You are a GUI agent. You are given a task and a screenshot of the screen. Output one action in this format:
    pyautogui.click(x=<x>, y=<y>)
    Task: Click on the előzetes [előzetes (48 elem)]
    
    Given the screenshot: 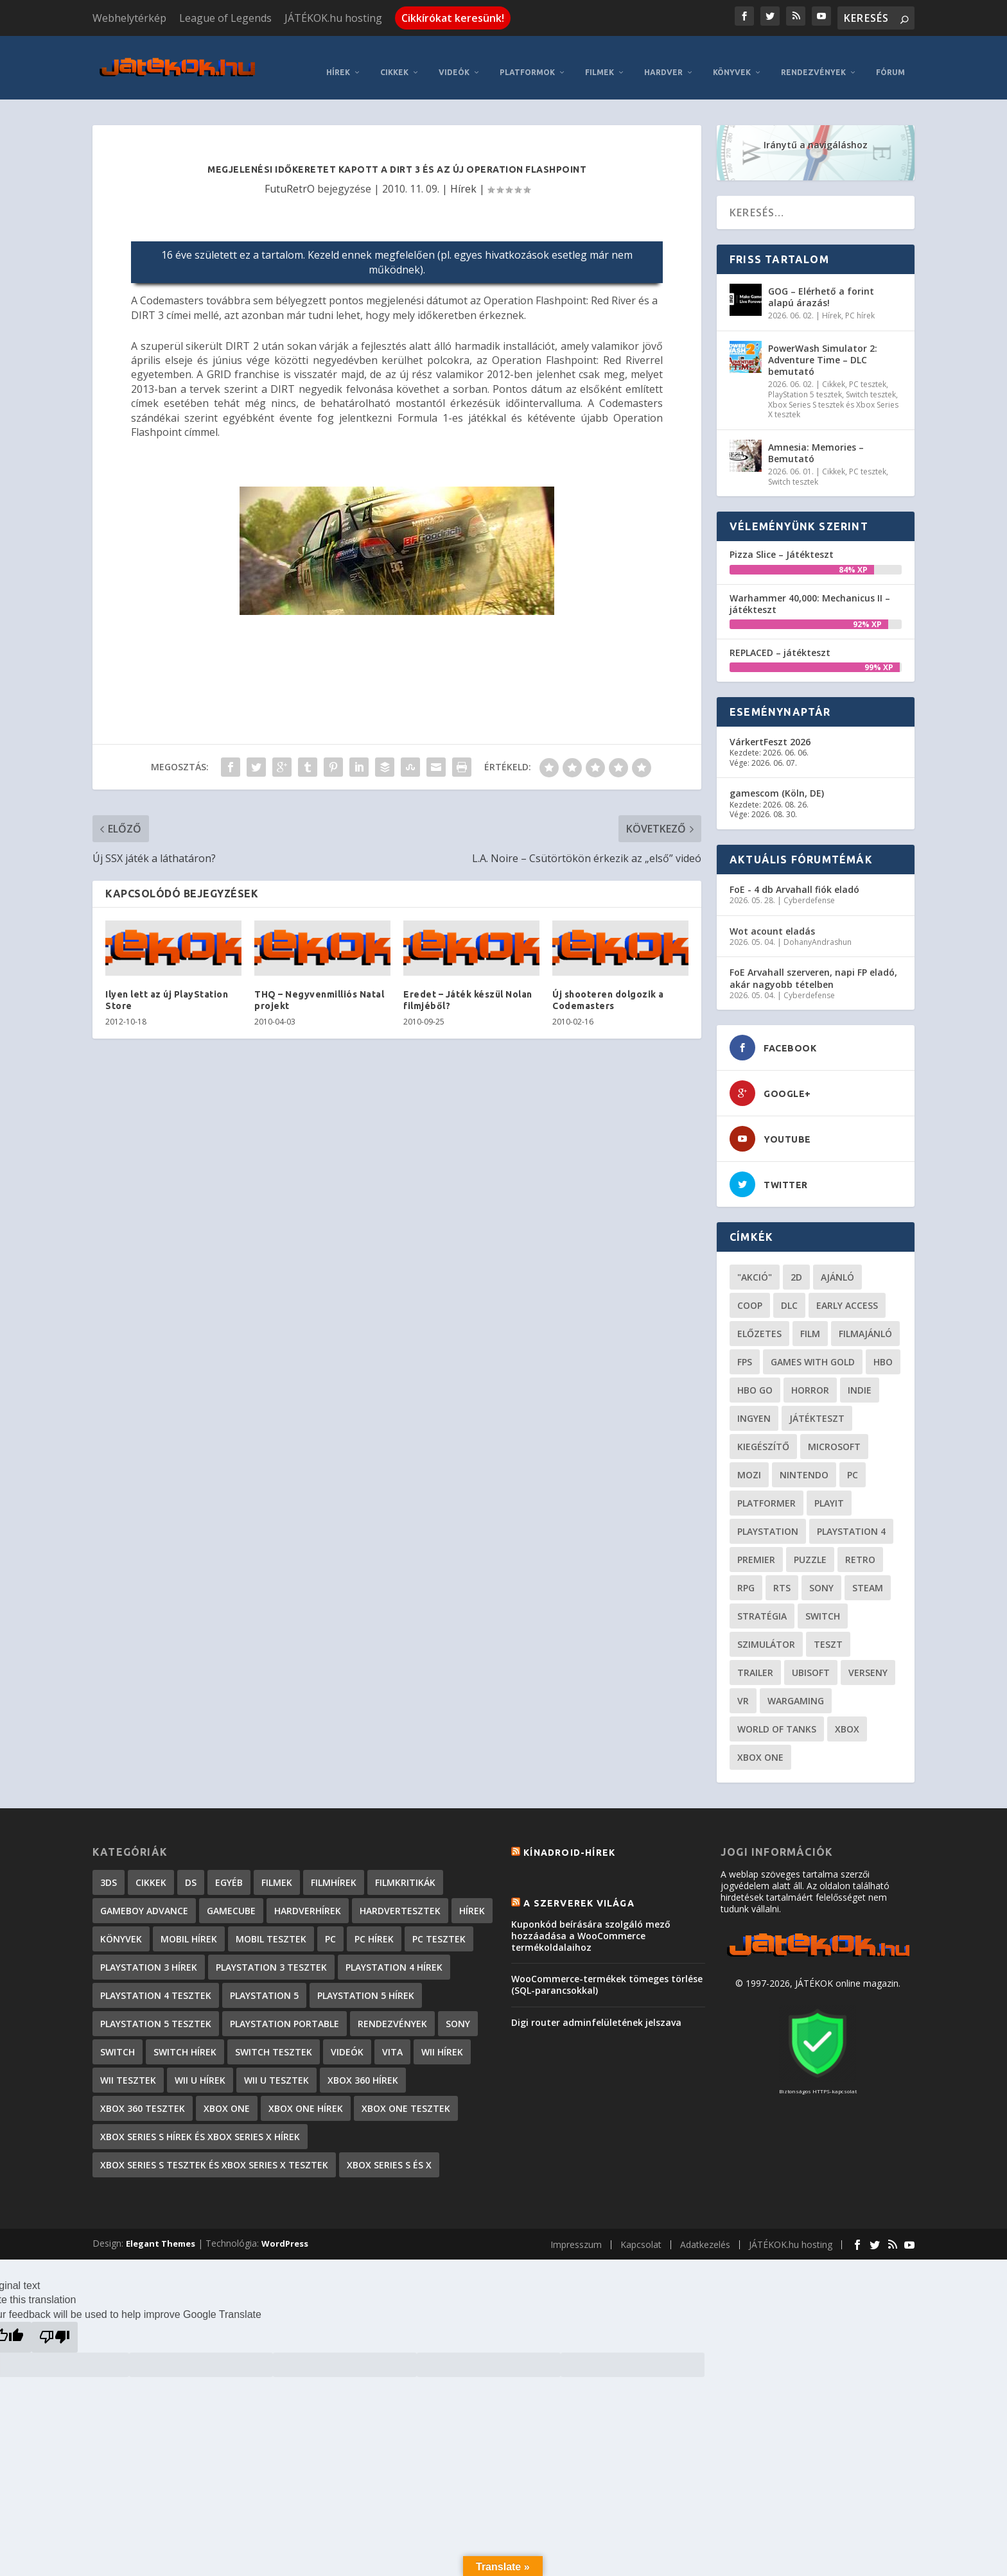 What is the action you would take?
    pyautogui.click(x=759, y=1321)
    